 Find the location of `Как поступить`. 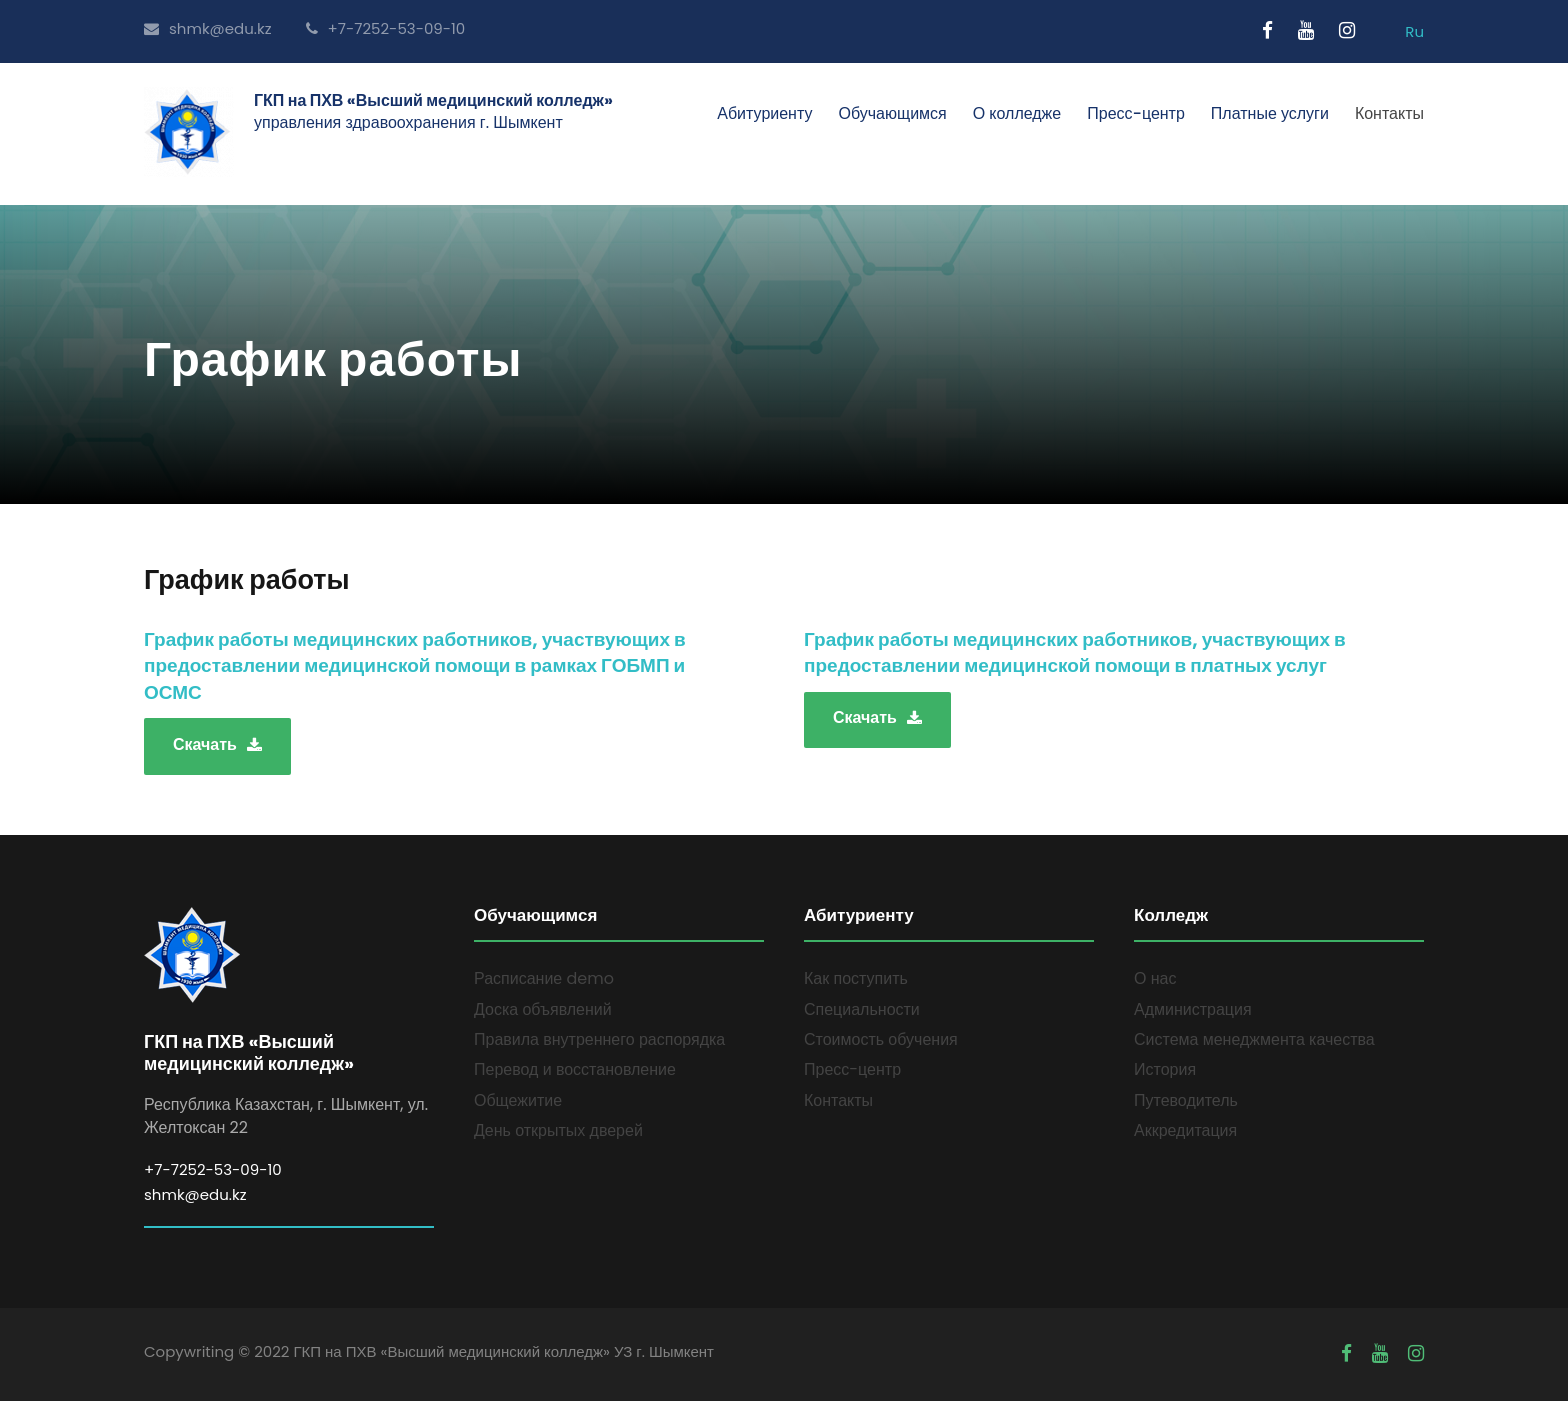

Как поступить is located at coordinates (856, 978).